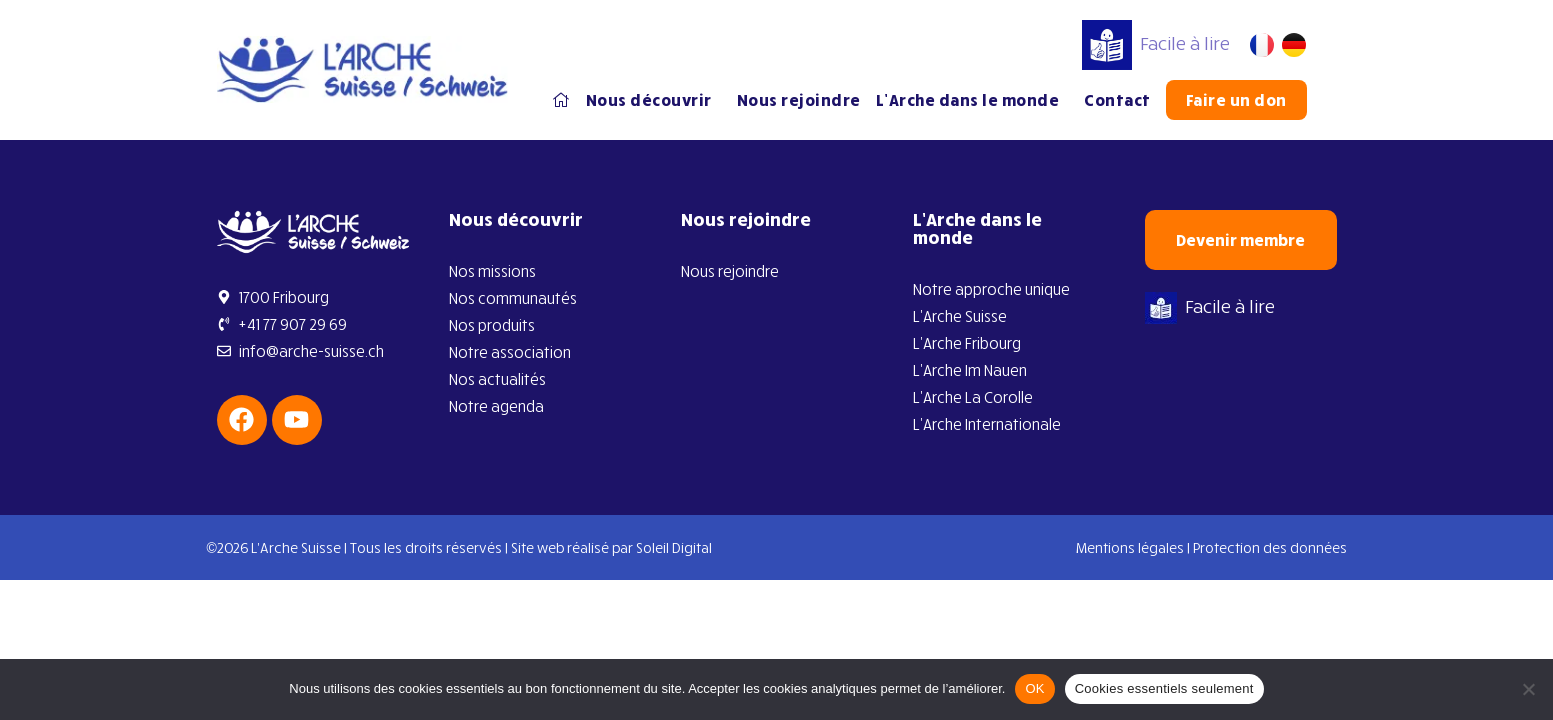  Describe the element at coordinates (654, 100) in the screenshot. I see `Nous découvrir` at that location.